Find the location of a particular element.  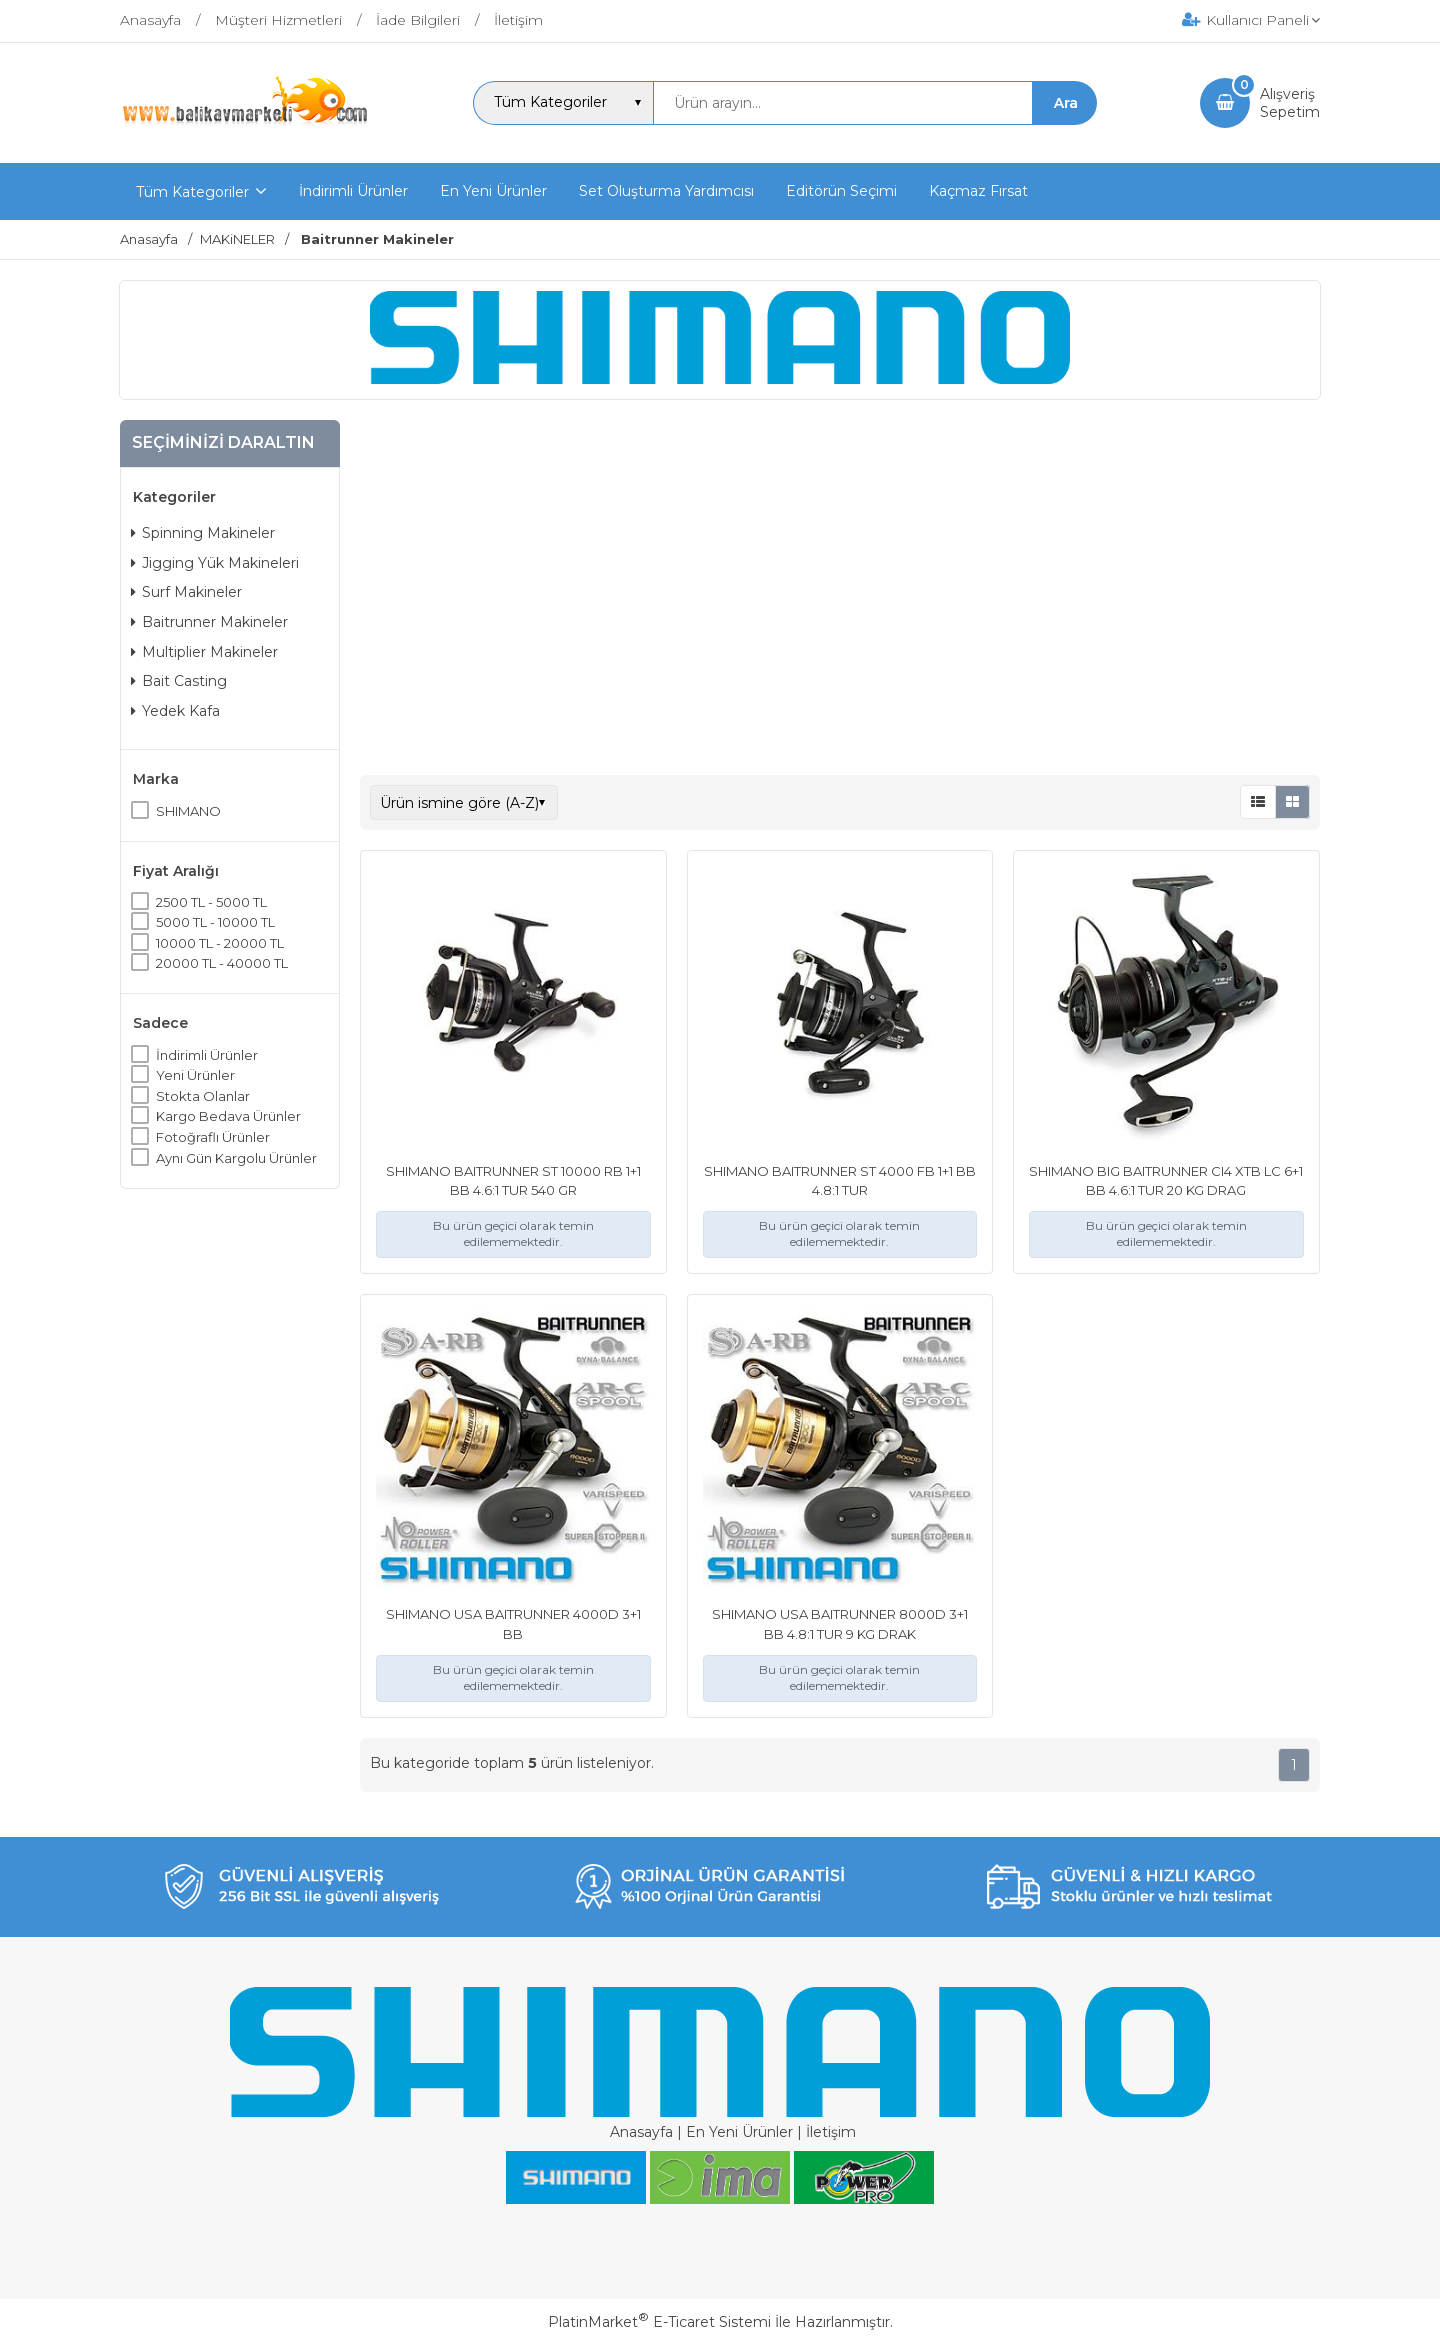

Fotoğraflı Ürünler is located at coordinates (213, 1137).